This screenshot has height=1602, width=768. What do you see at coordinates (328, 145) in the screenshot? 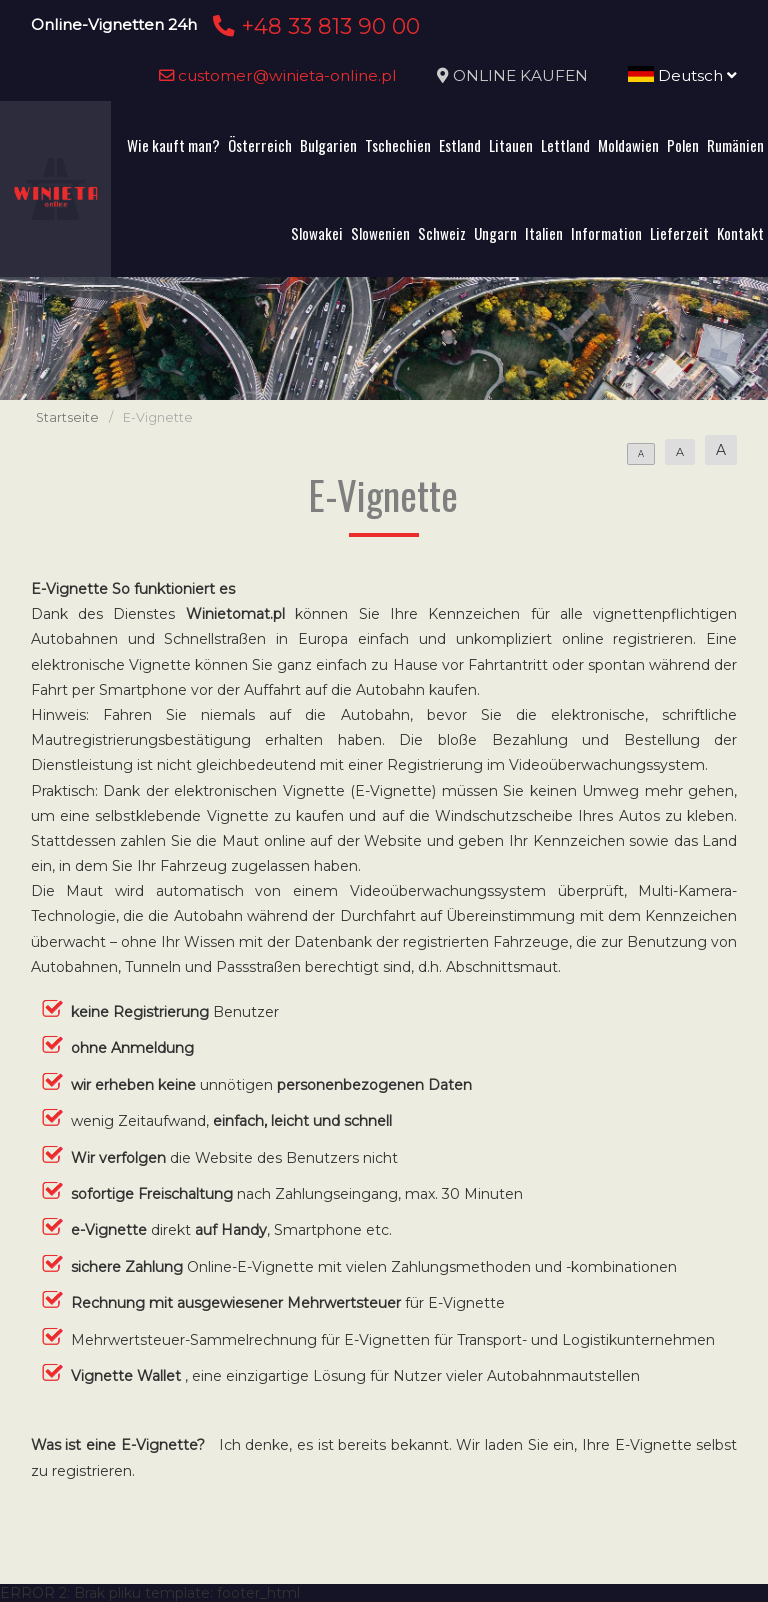
I see `Bulgarien` at bounding box center [328, 145].